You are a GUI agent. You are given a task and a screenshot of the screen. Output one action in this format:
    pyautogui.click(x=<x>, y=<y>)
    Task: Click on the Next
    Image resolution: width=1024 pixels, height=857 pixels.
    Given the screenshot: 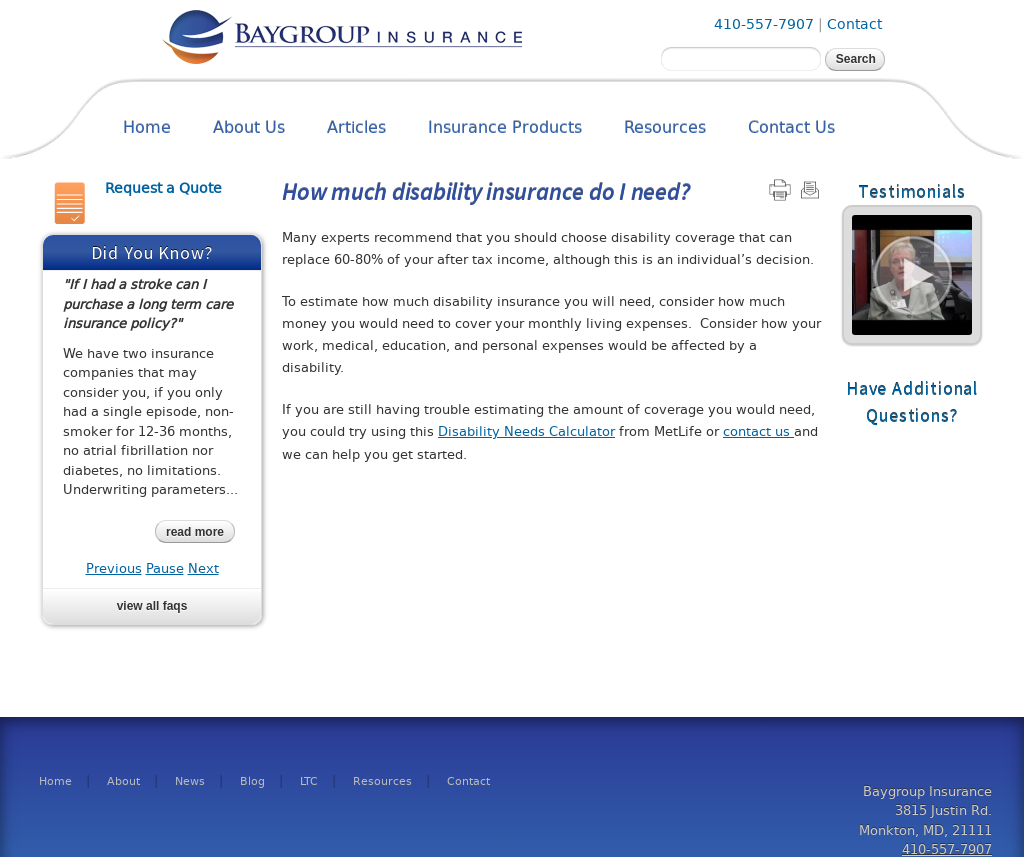 What is the action you would take?
    pyautogui.click(x=203, y=568)
    